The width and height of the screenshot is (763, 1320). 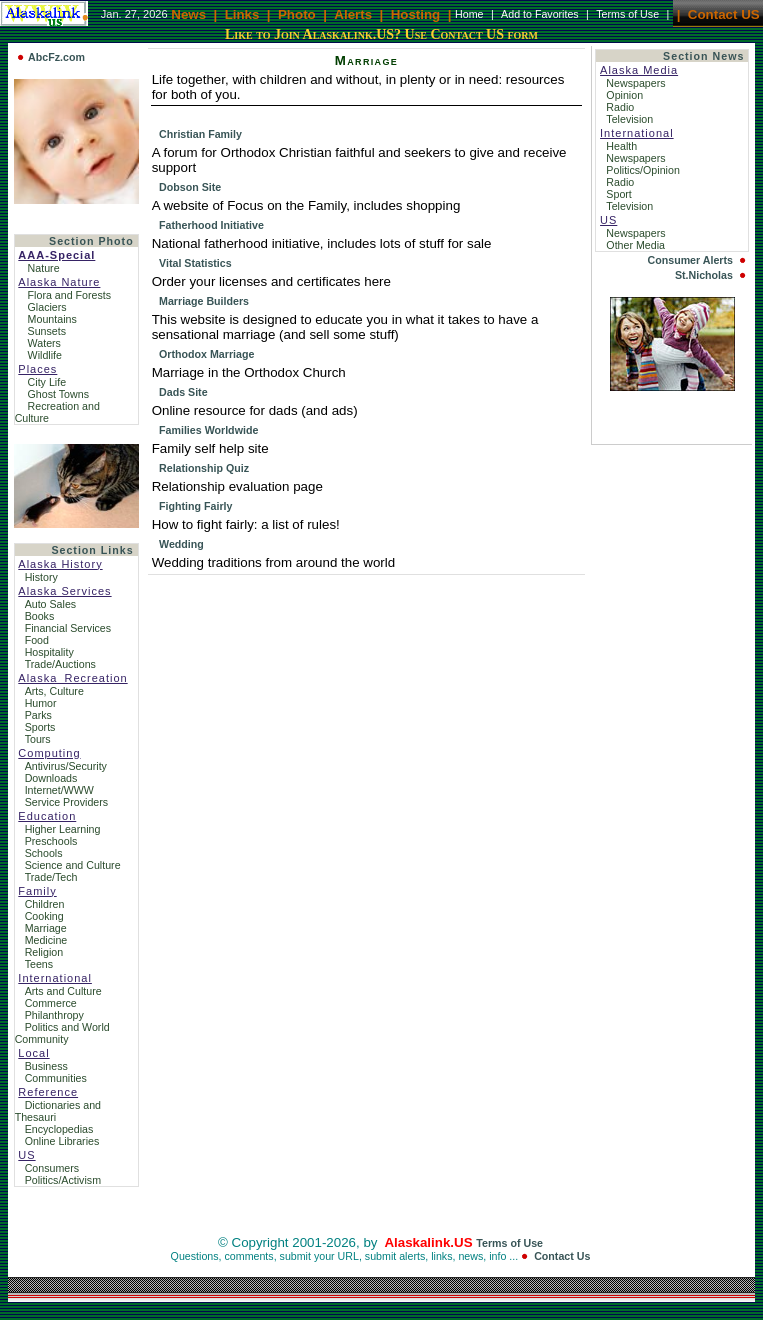 I want to click on Consumers, so click(x=52, y=1168).